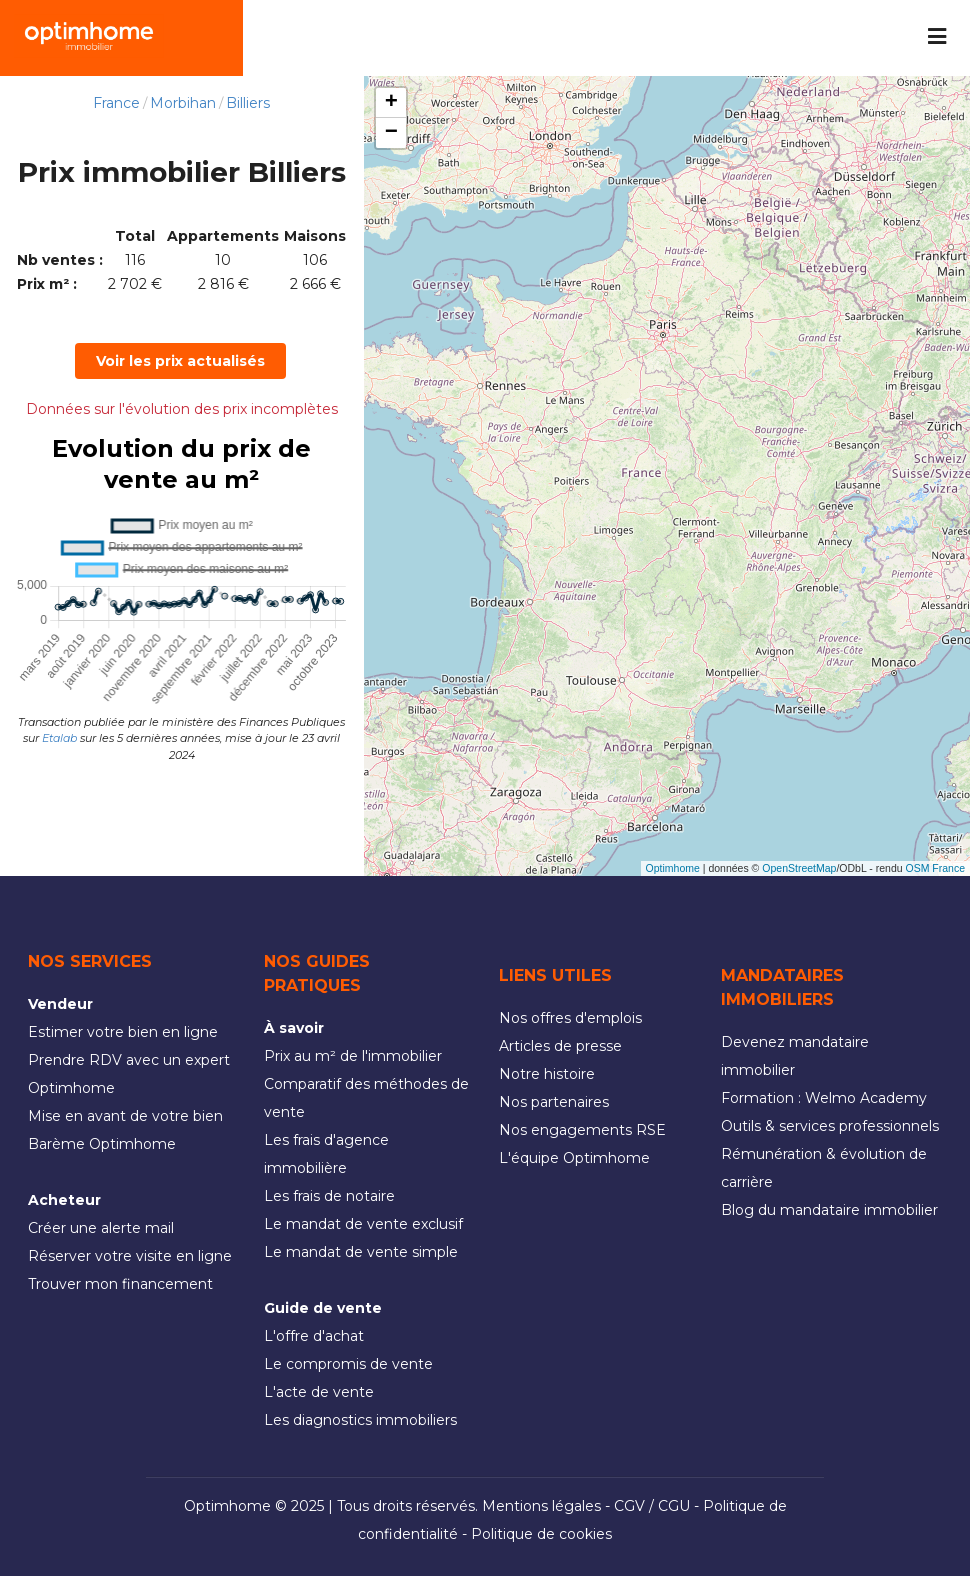 Image resolution: width=970 pixels, height=1576 pixels. What do you see at coordinates (574, 1158) in the screenshot?
I see `L'équipe Optimhome` at bounding box center [574, 1158].